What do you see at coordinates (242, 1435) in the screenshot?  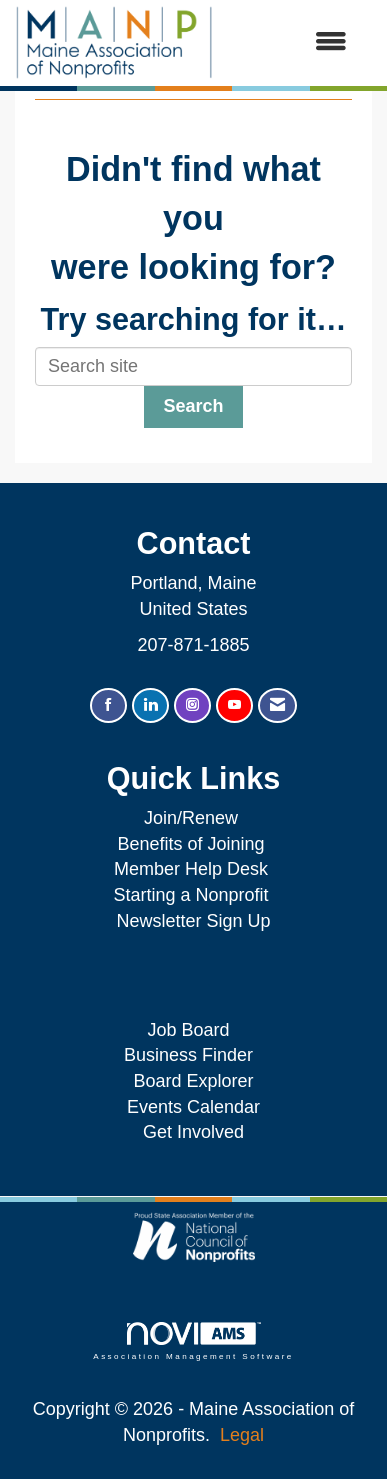 I see `Legal` at bounding box center [242, 1435].